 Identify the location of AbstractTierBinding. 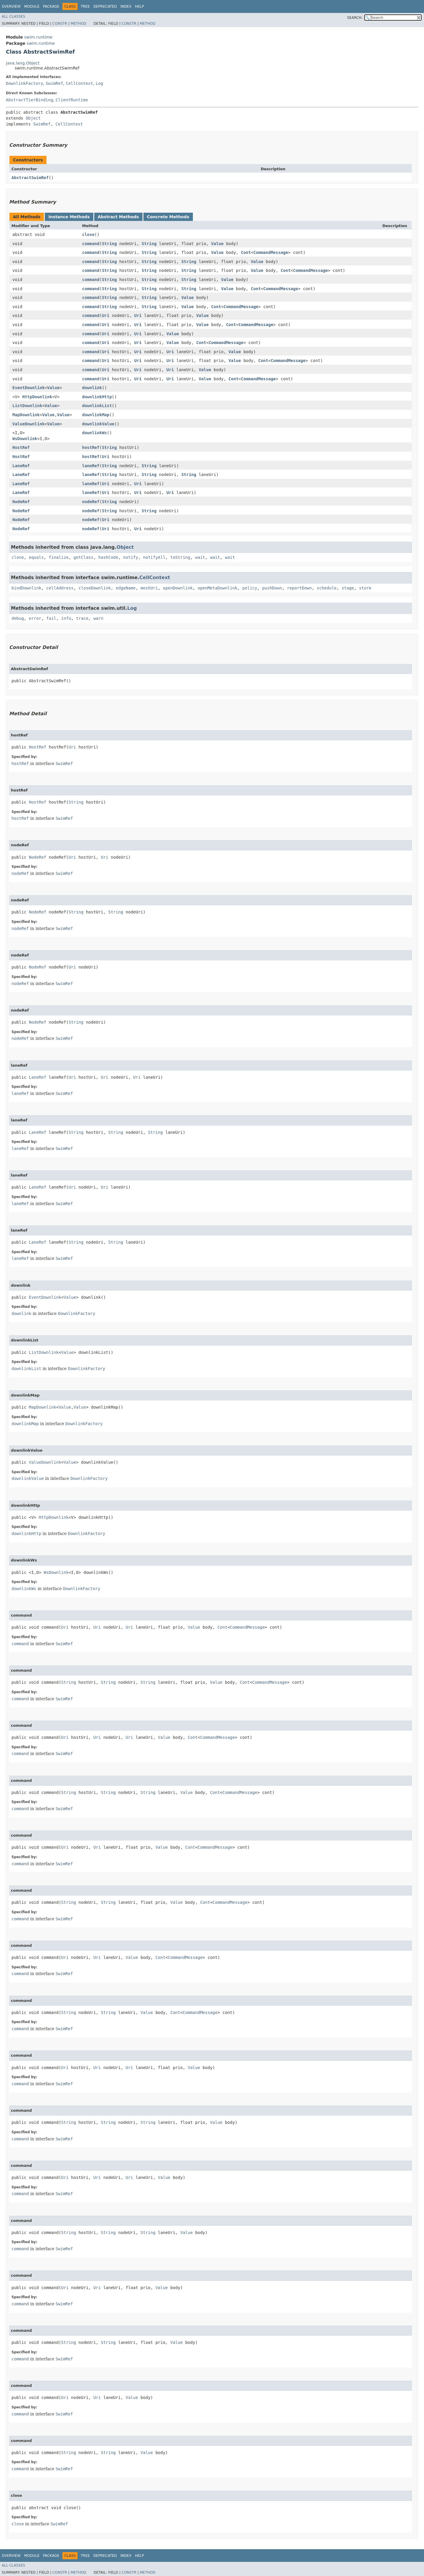
(29, 100).